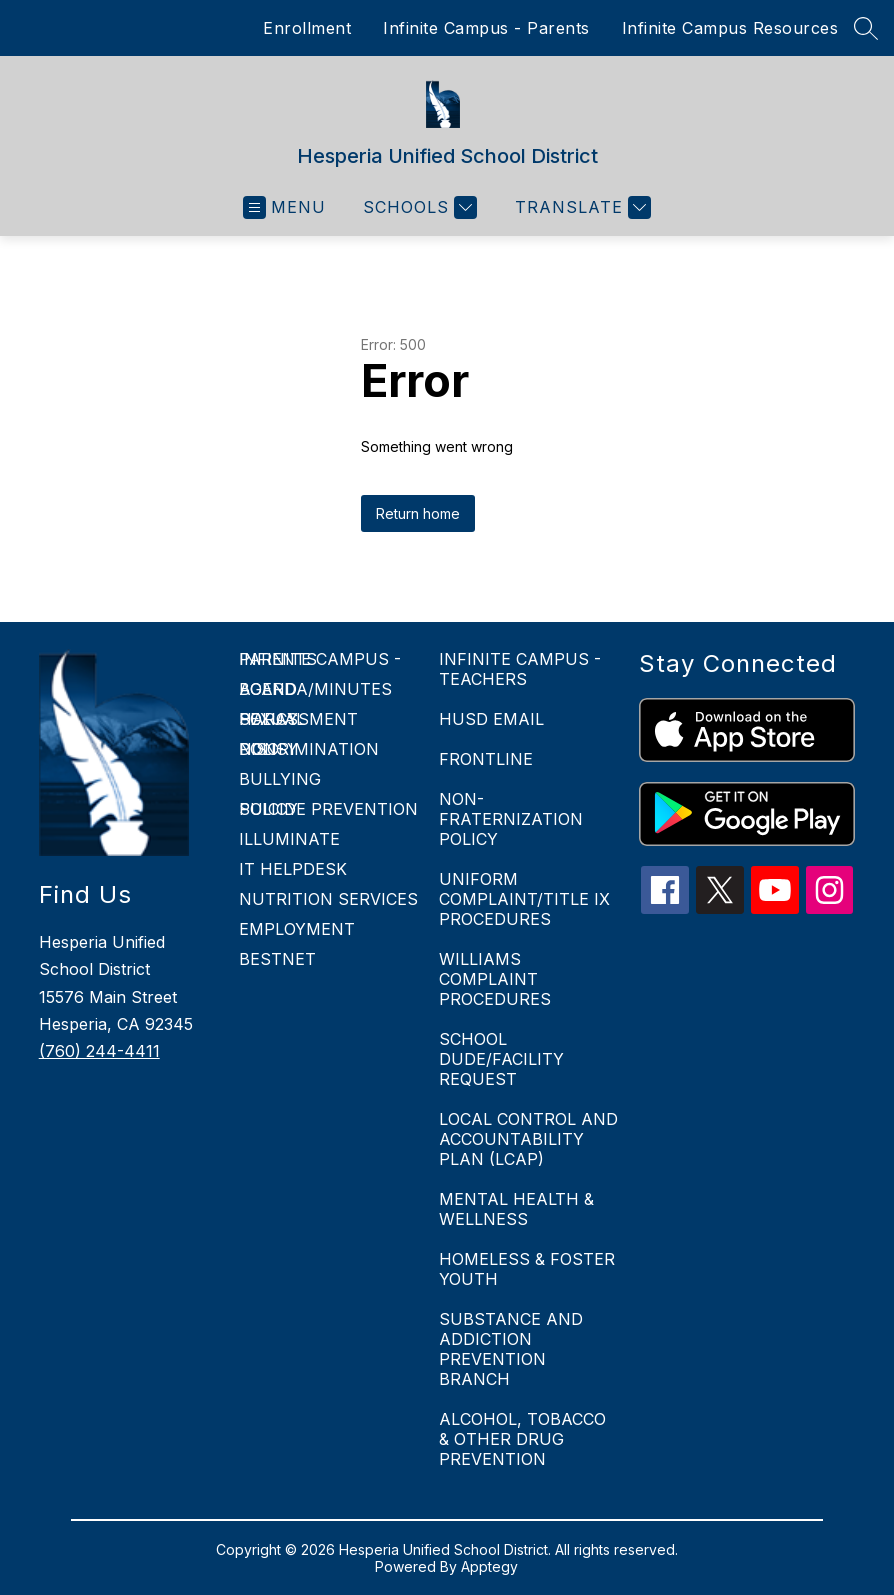 The image size is (894, 1595). Describe the element at coordinates (284, 207) in the screenshot. I see `[Open menu]` at that location.